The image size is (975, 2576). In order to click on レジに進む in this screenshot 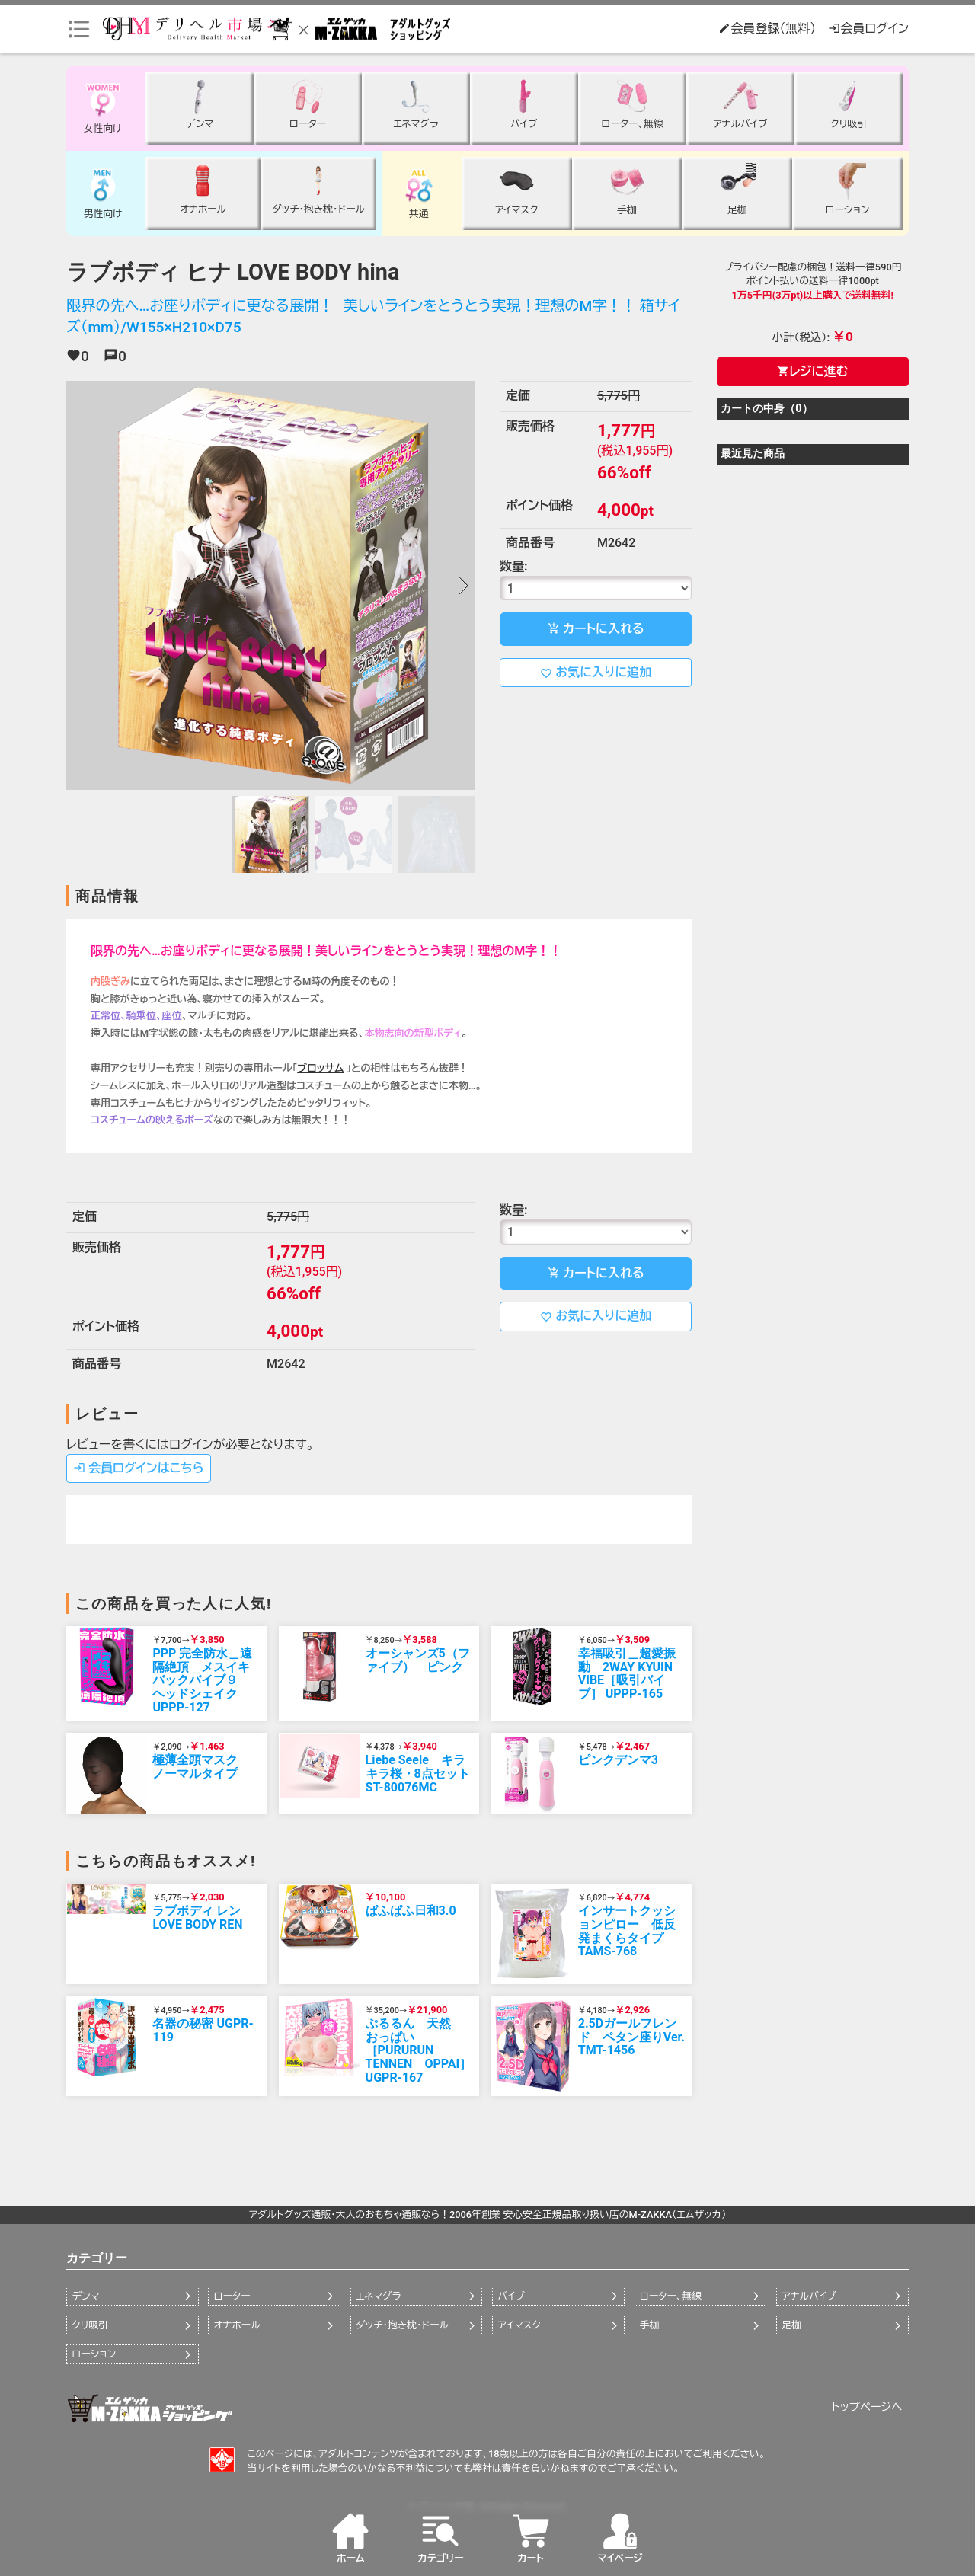, I will do `click(812, 371)`.